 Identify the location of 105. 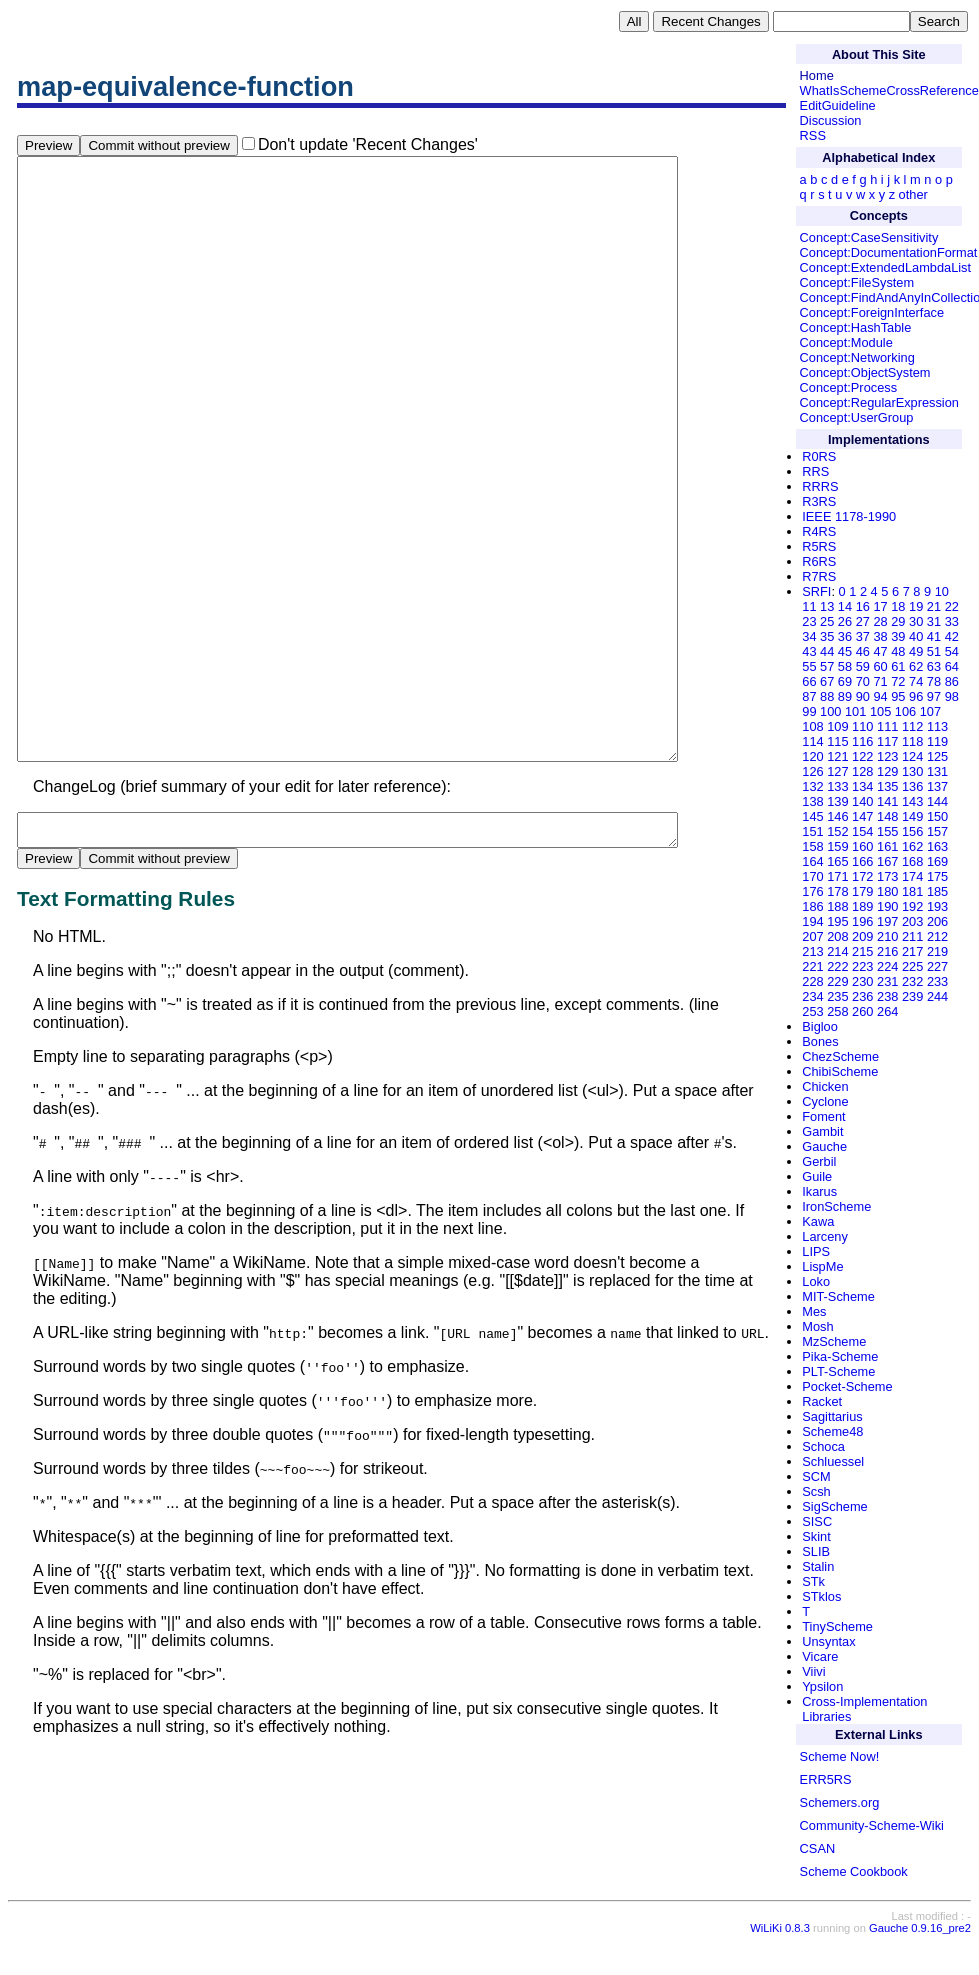
(880, 711).